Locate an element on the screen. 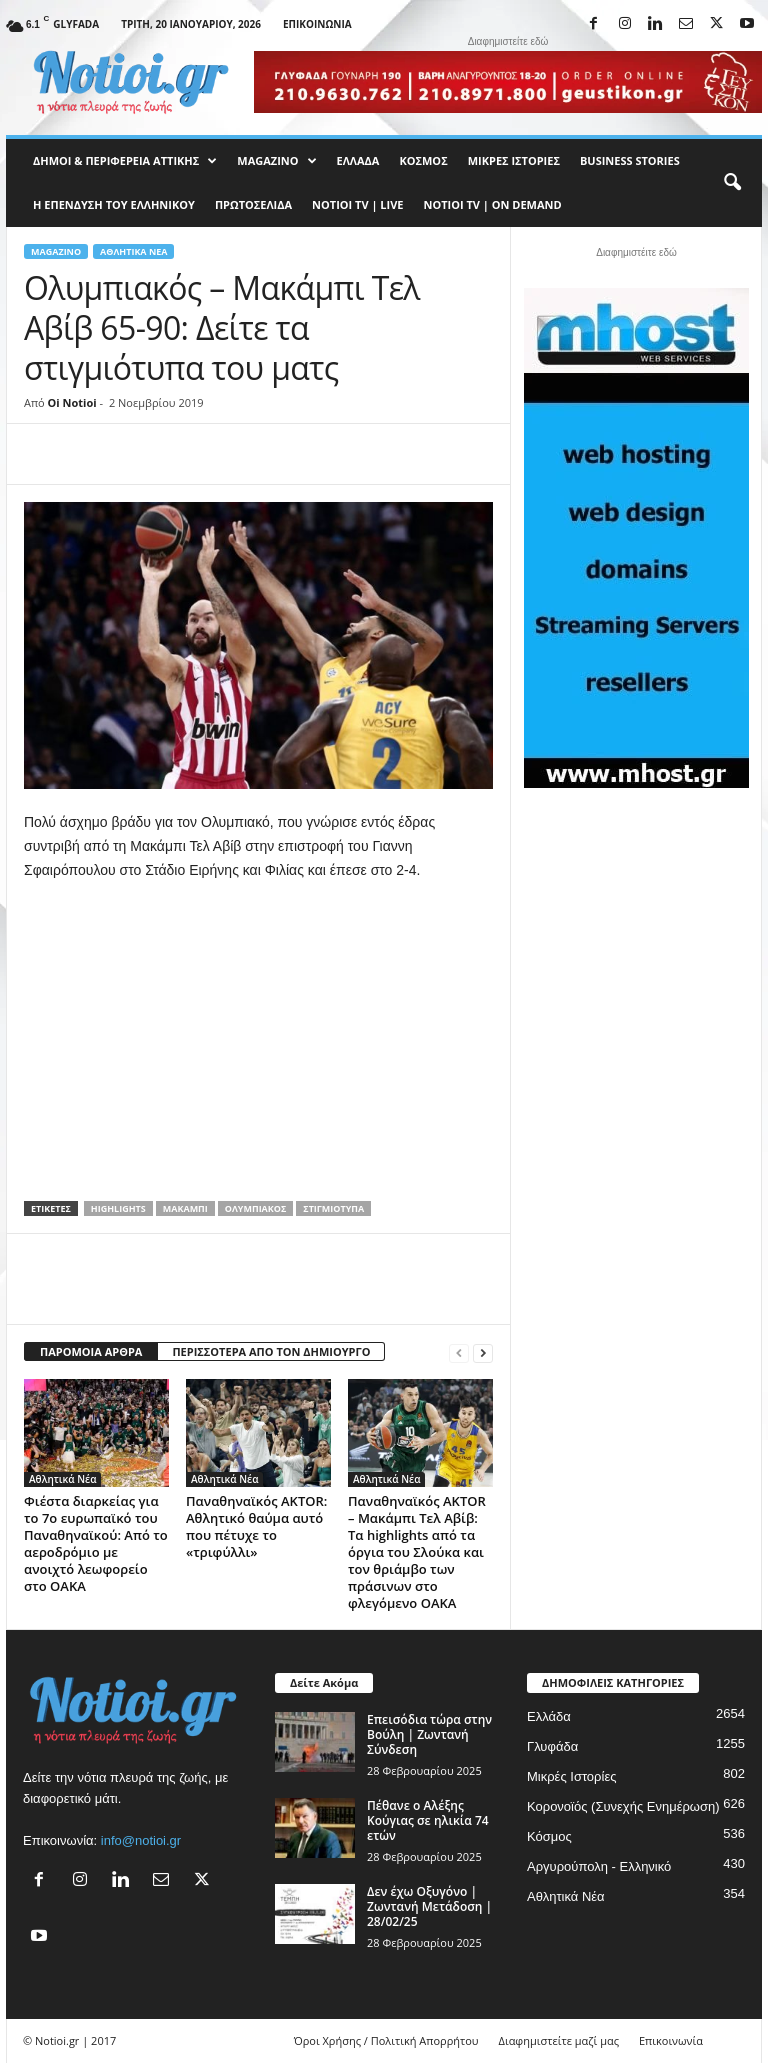  Επεισόδια τώρα στην Βούλη | Ζωντανή Σύνδεση is located at coordinates (429, 1734).